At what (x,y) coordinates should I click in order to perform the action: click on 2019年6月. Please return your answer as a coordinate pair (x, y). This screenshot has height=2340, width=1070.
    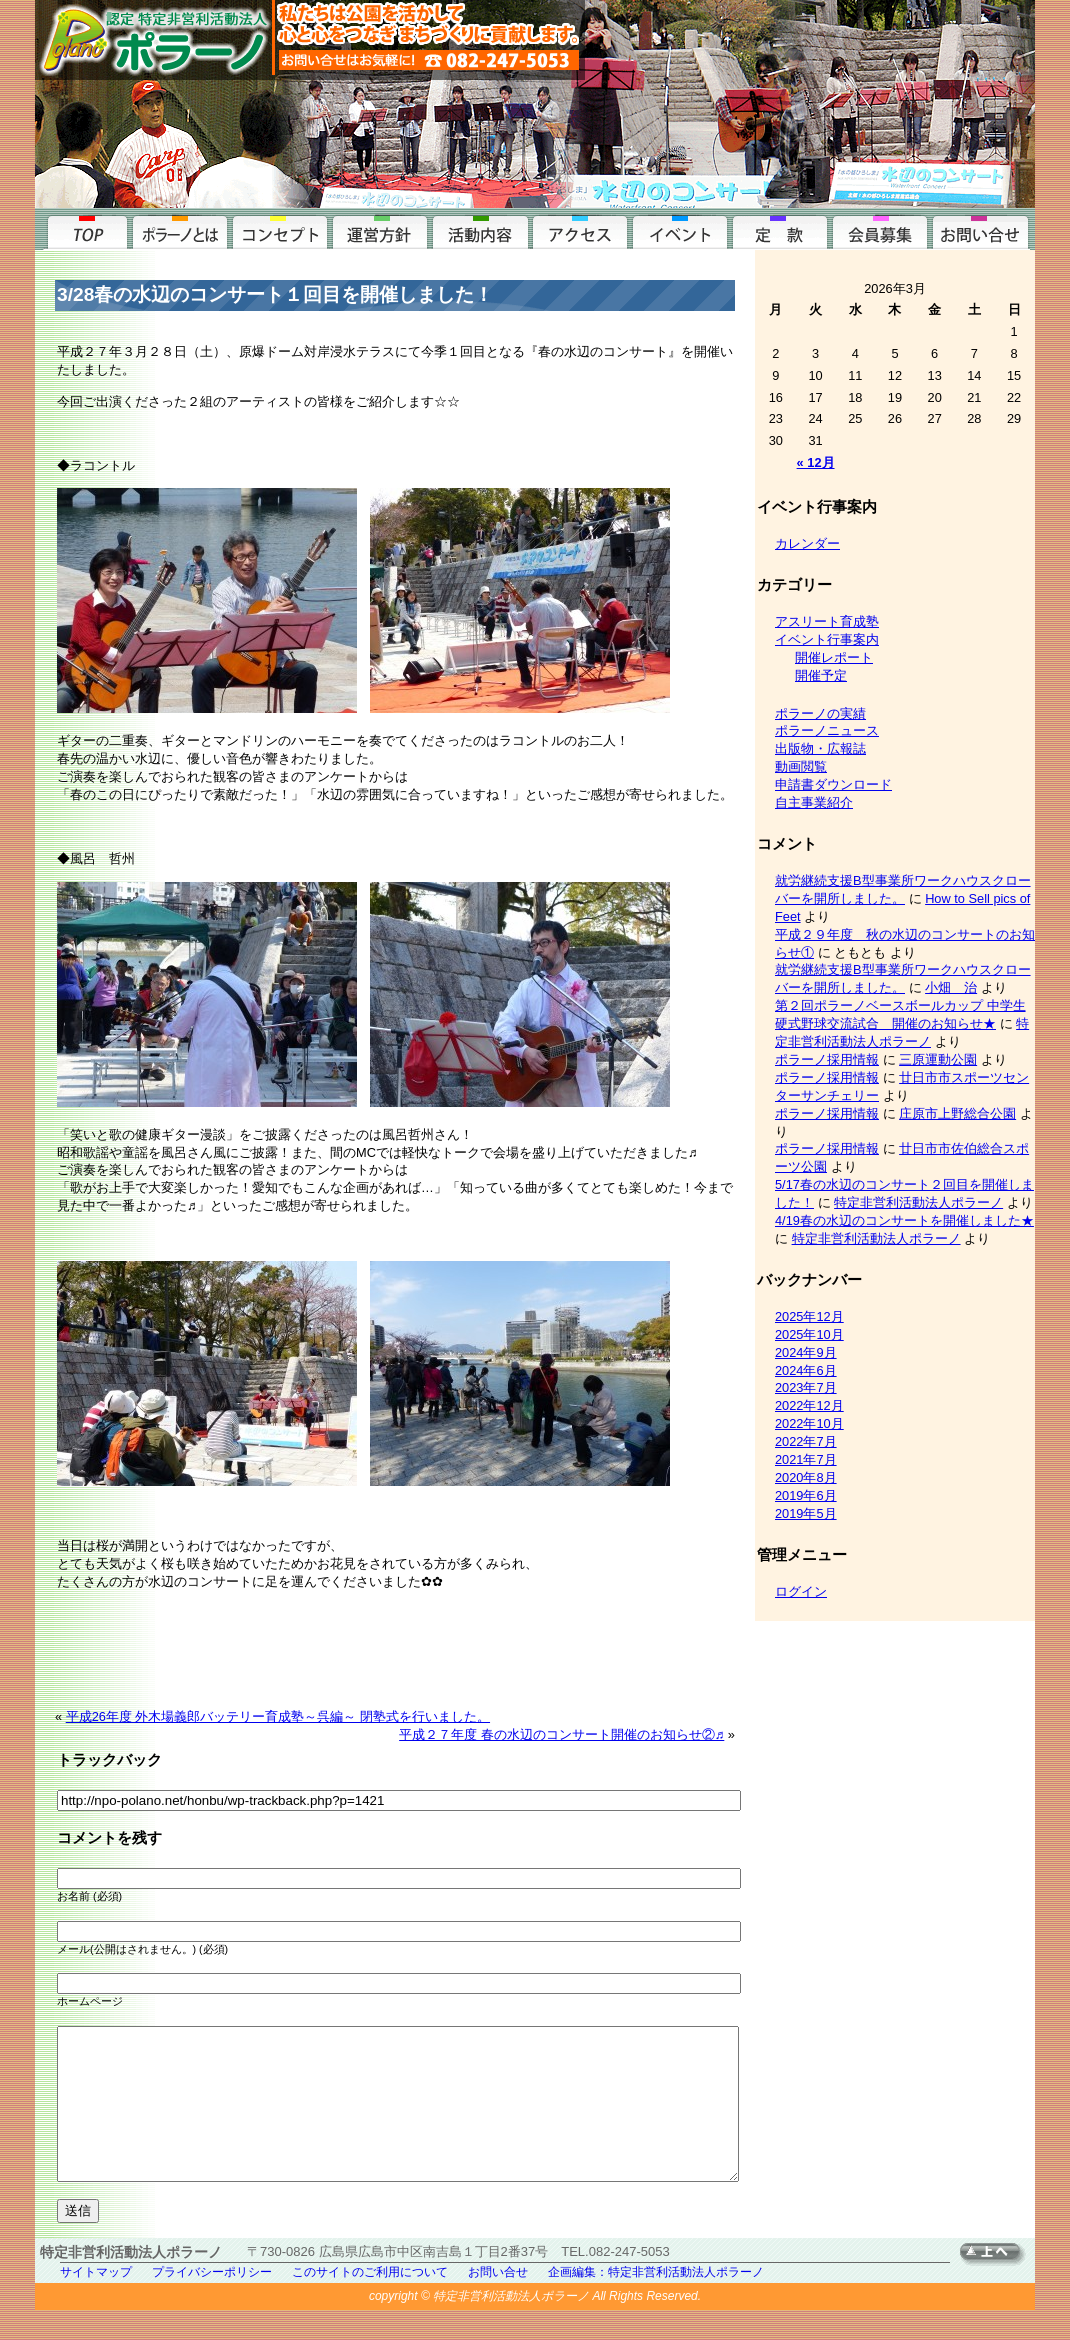
    Looking at the image, I should click on (806, 1495).